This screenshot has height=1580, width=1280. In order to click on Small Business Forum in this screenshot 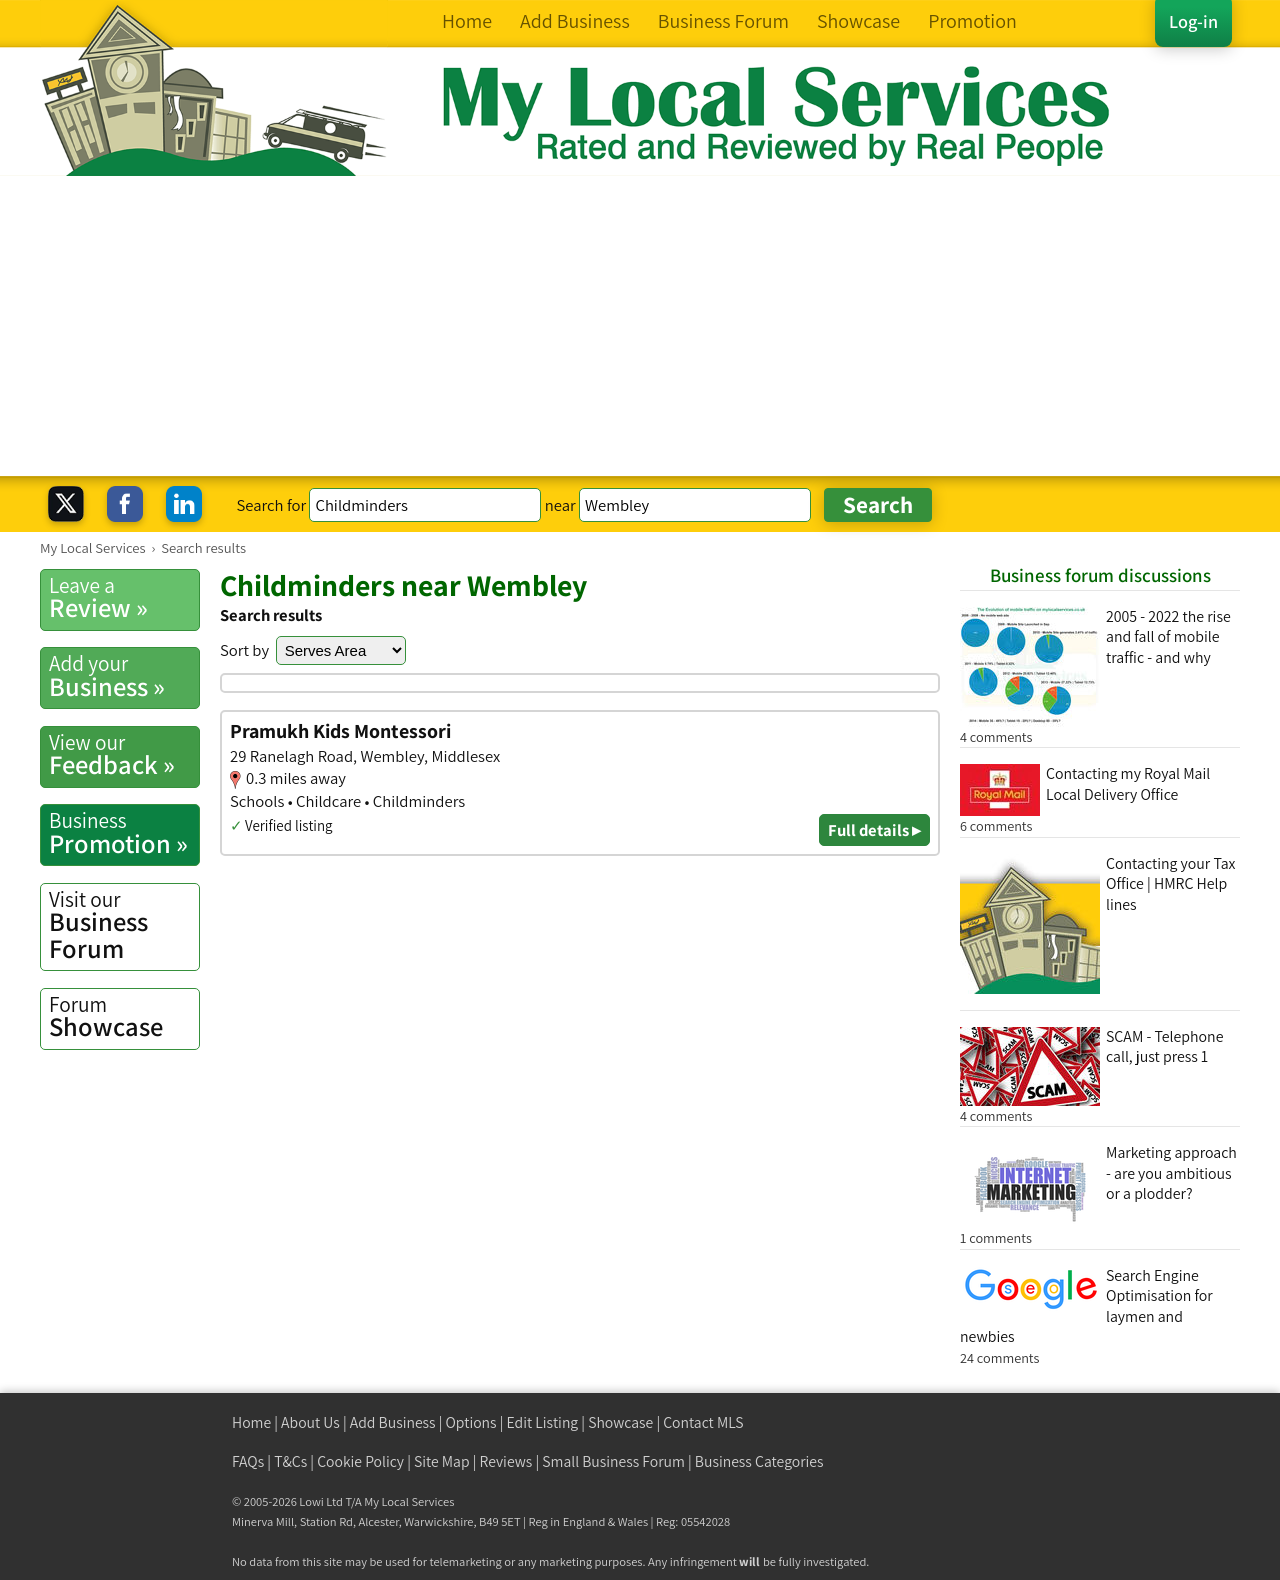, I will do `click(613, 1461)`.